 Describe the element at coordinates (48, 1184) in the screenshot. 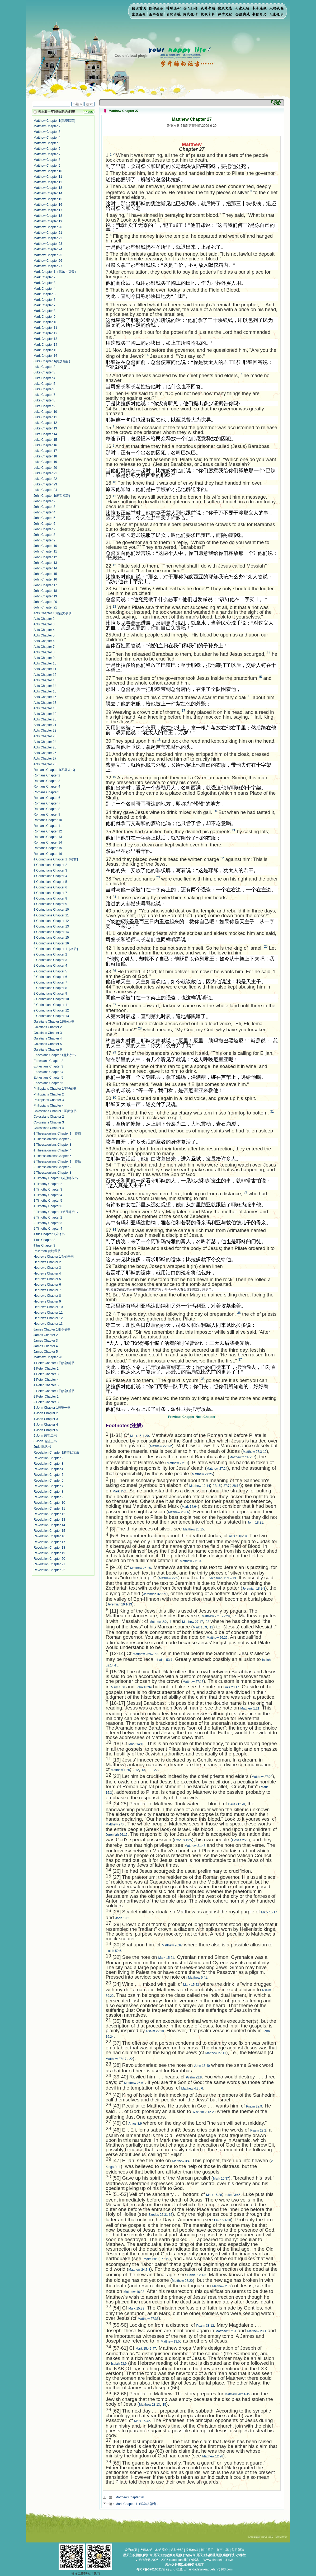

I see `1 Timothy Chapter 2` at that location.